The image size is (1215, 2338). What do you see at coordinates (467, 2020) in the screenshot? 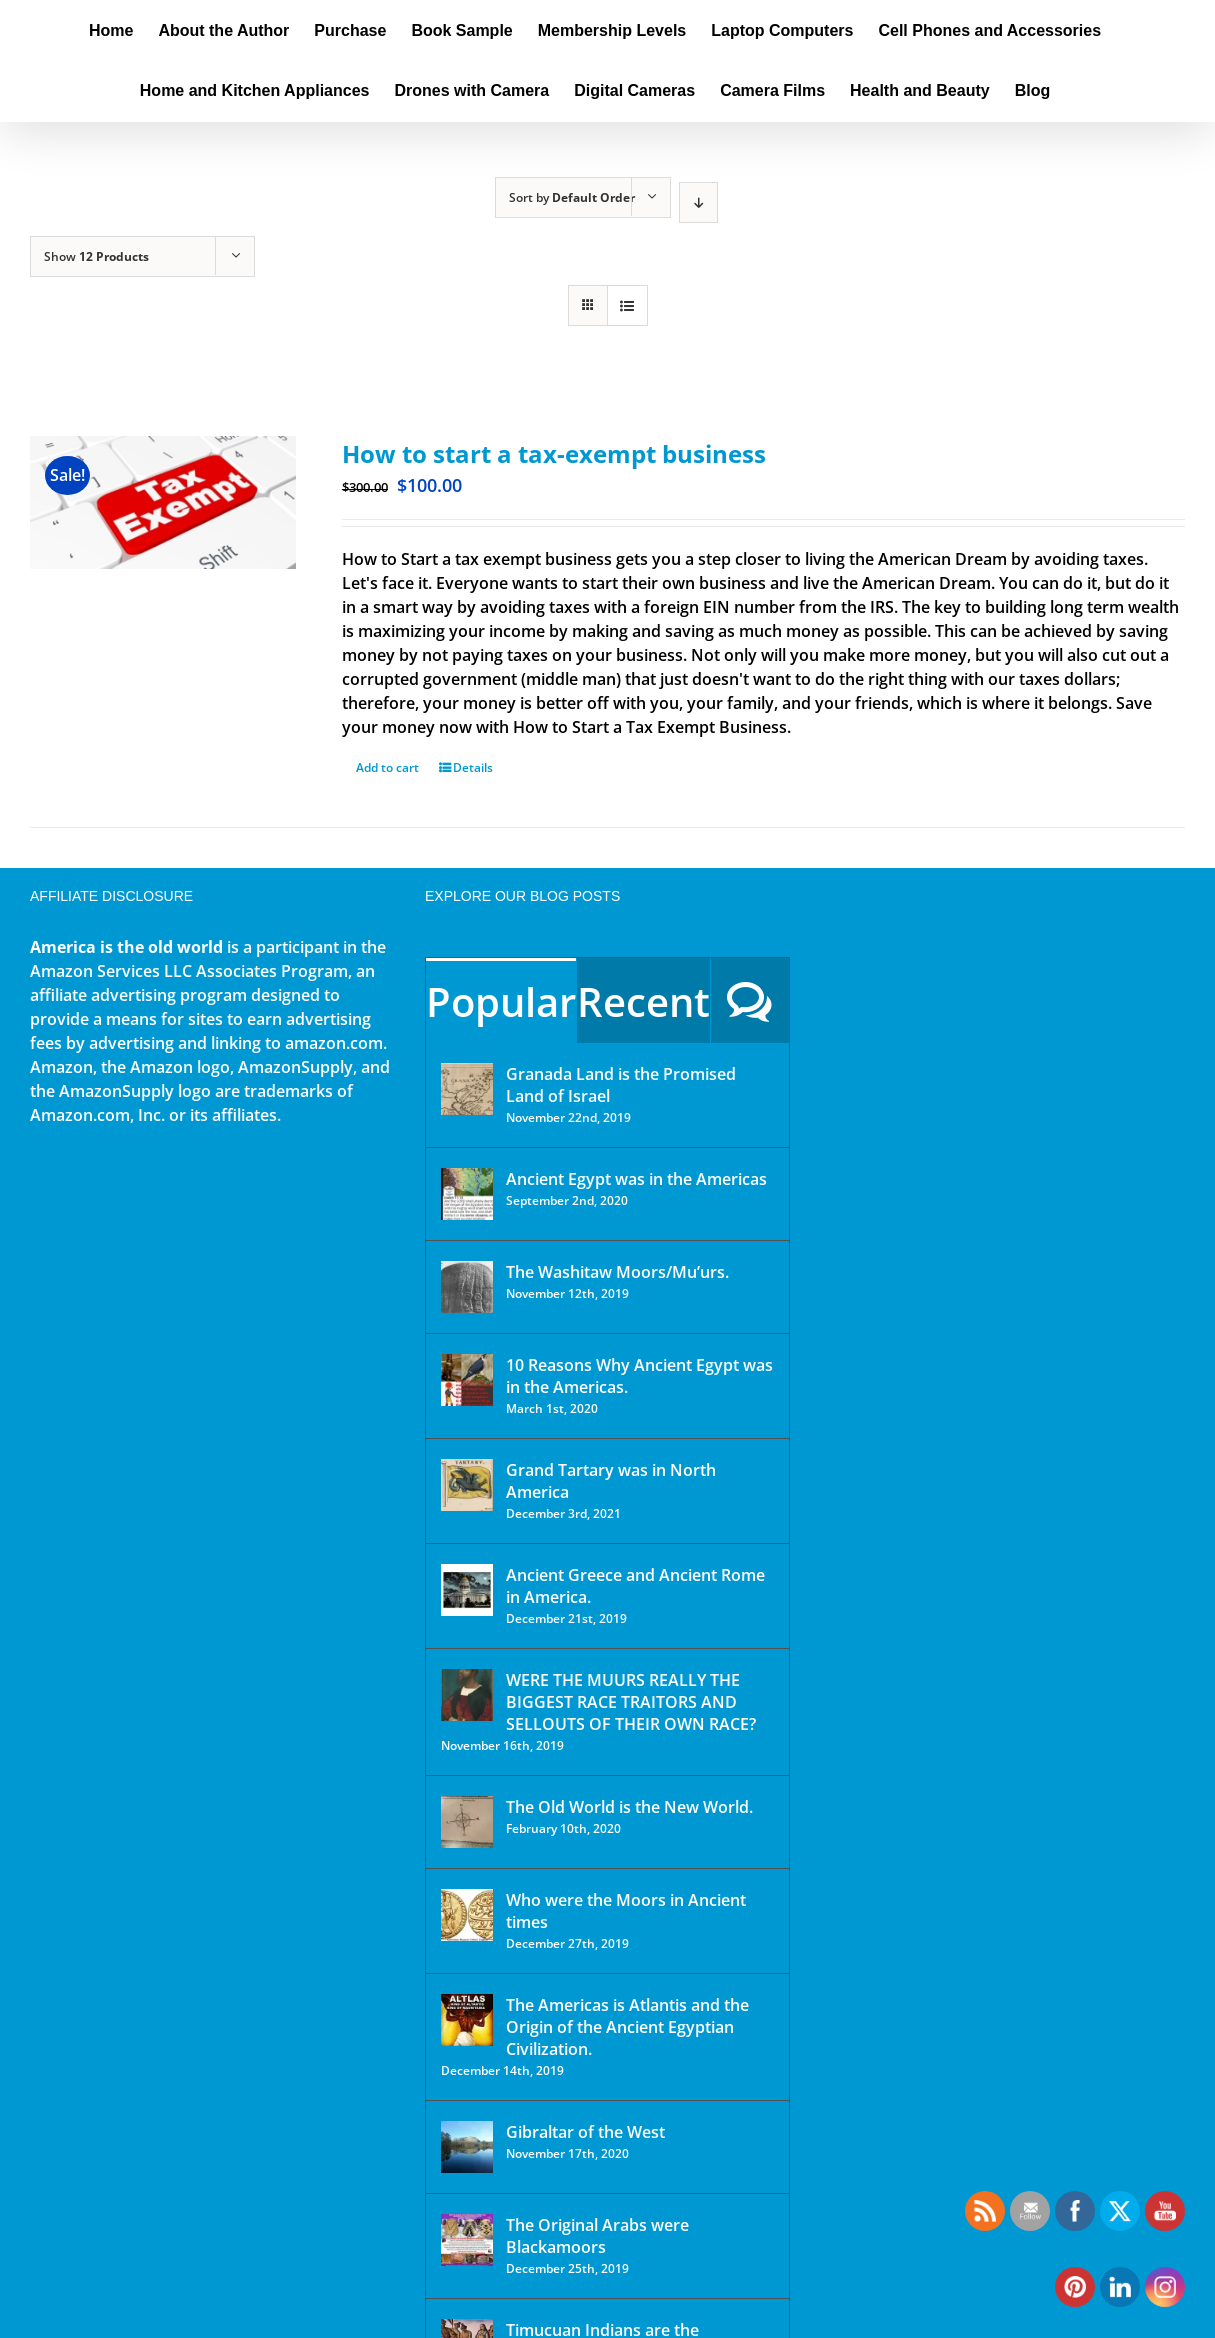
I see `[The Americas is Atlantis and the Origin of the Ancient Egyptian Civilization.]` at bounding box center [467, 2020].